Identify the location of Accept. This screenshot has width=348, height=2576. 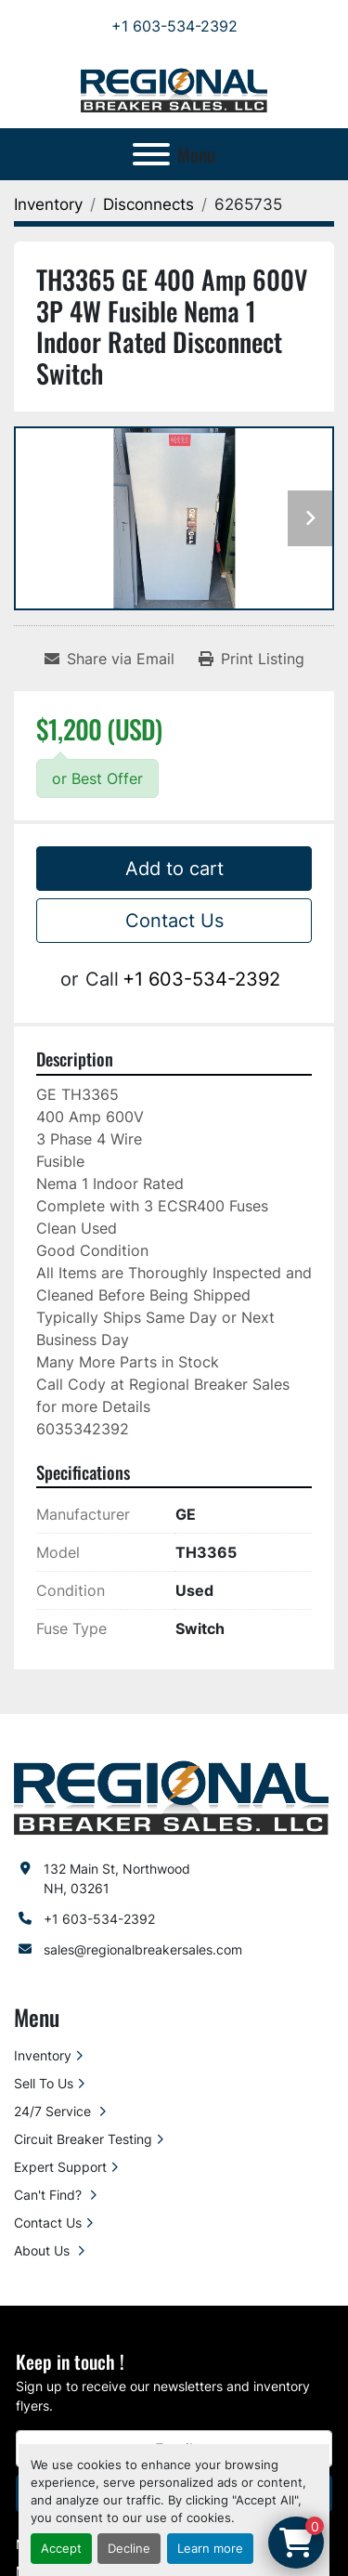
(61, 2549).